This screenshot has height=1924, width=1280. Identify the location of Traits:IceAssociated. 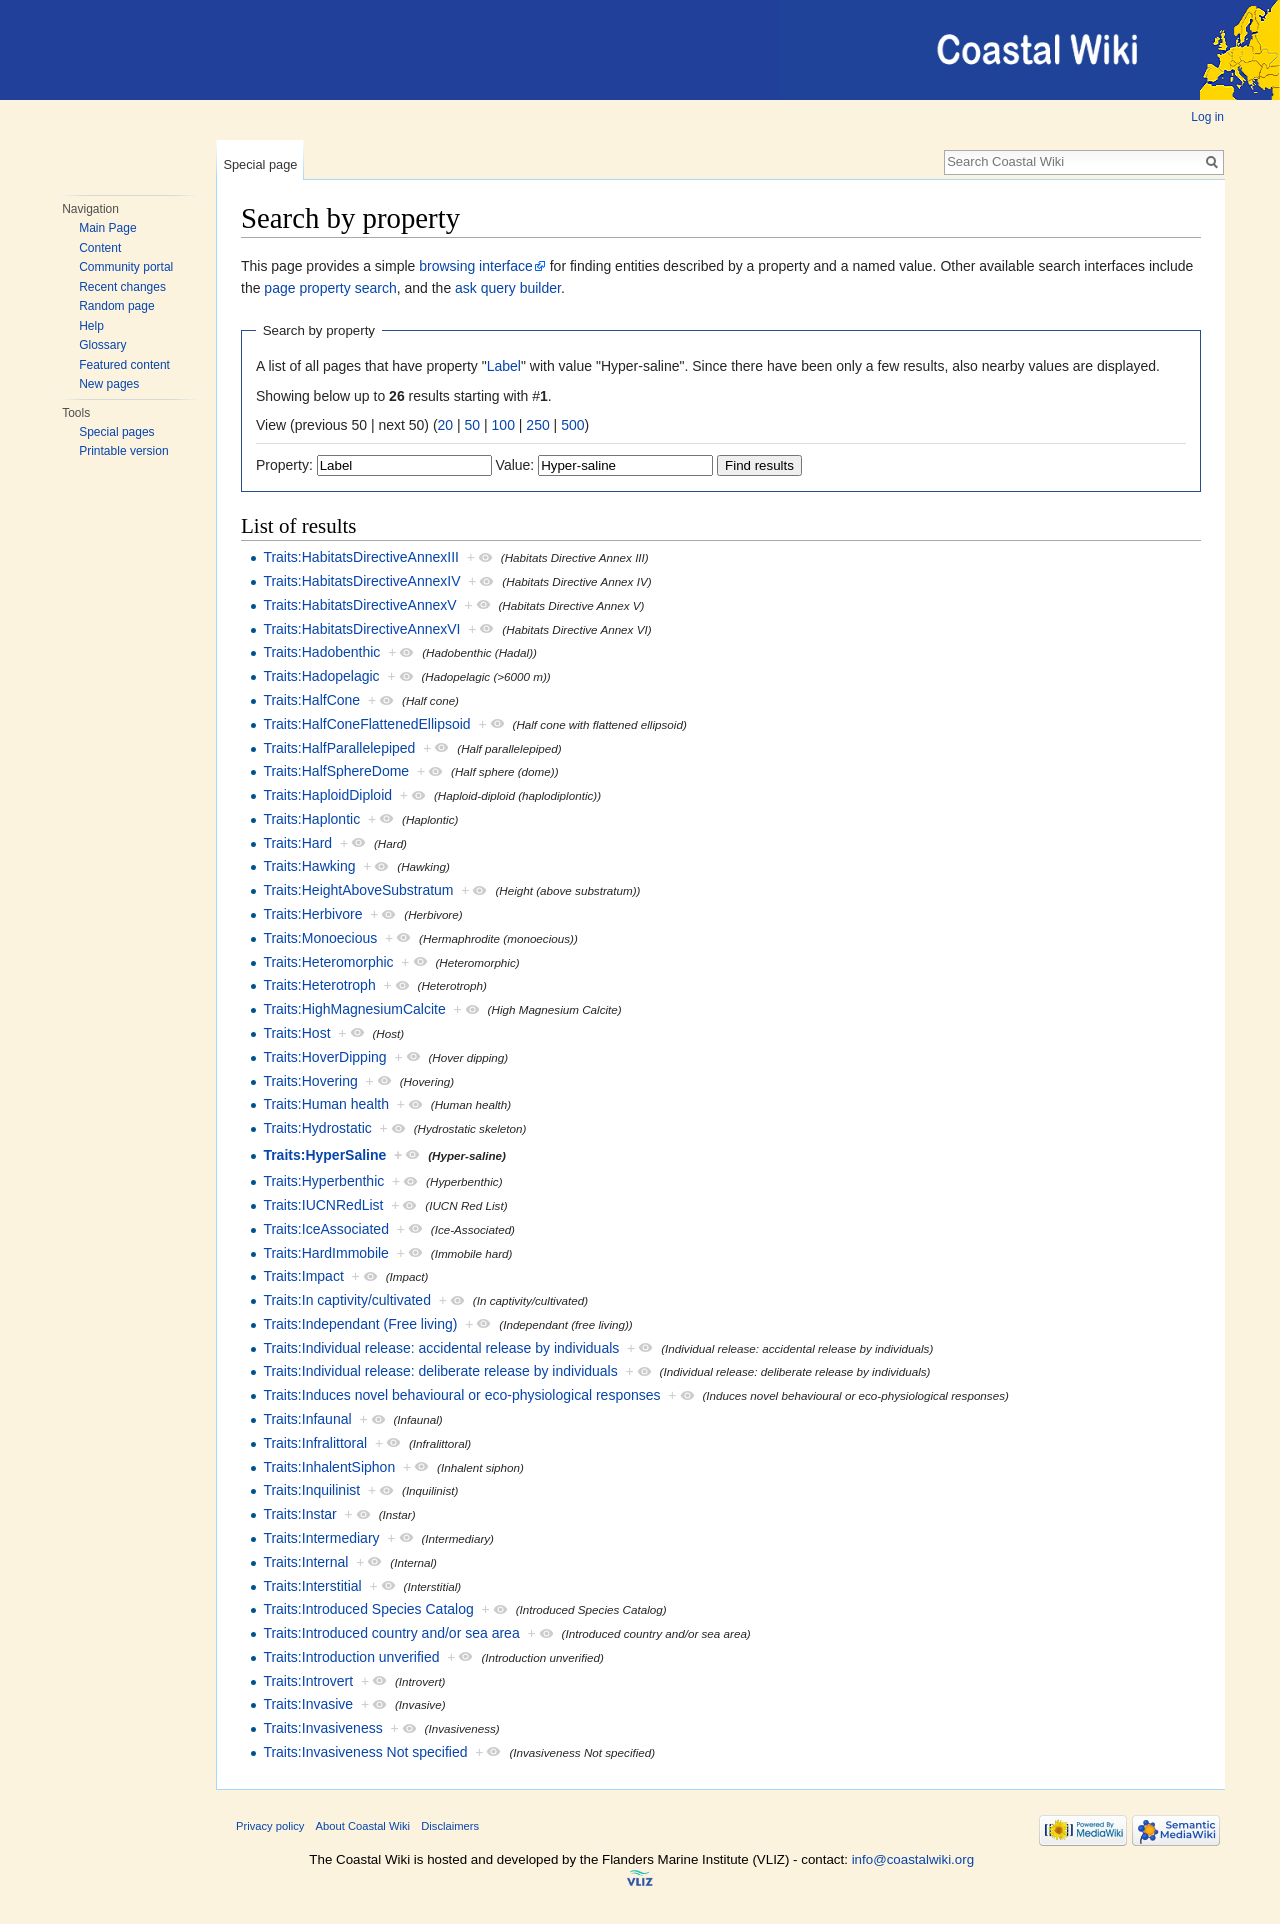
(326, 1229).